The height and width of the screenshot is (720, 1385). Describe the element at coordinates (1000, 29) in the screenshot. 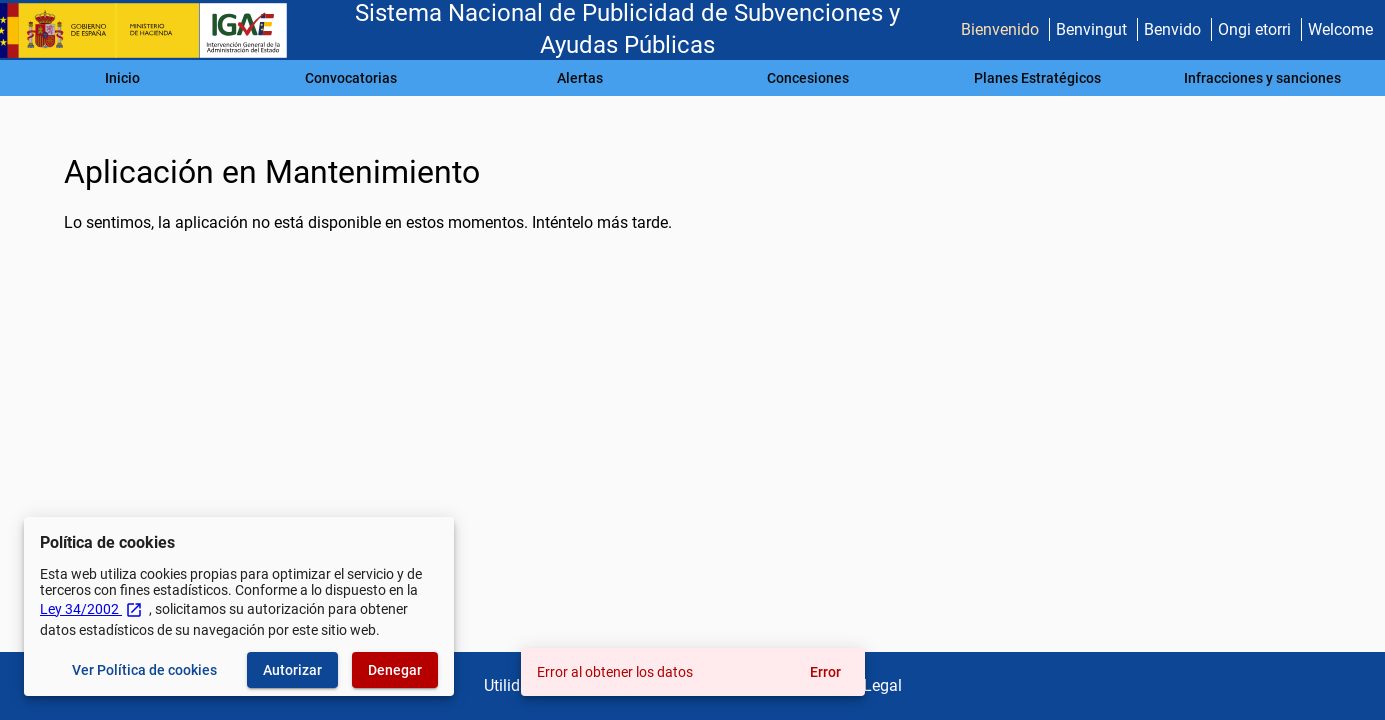

I see `Bienvenido` at that location.